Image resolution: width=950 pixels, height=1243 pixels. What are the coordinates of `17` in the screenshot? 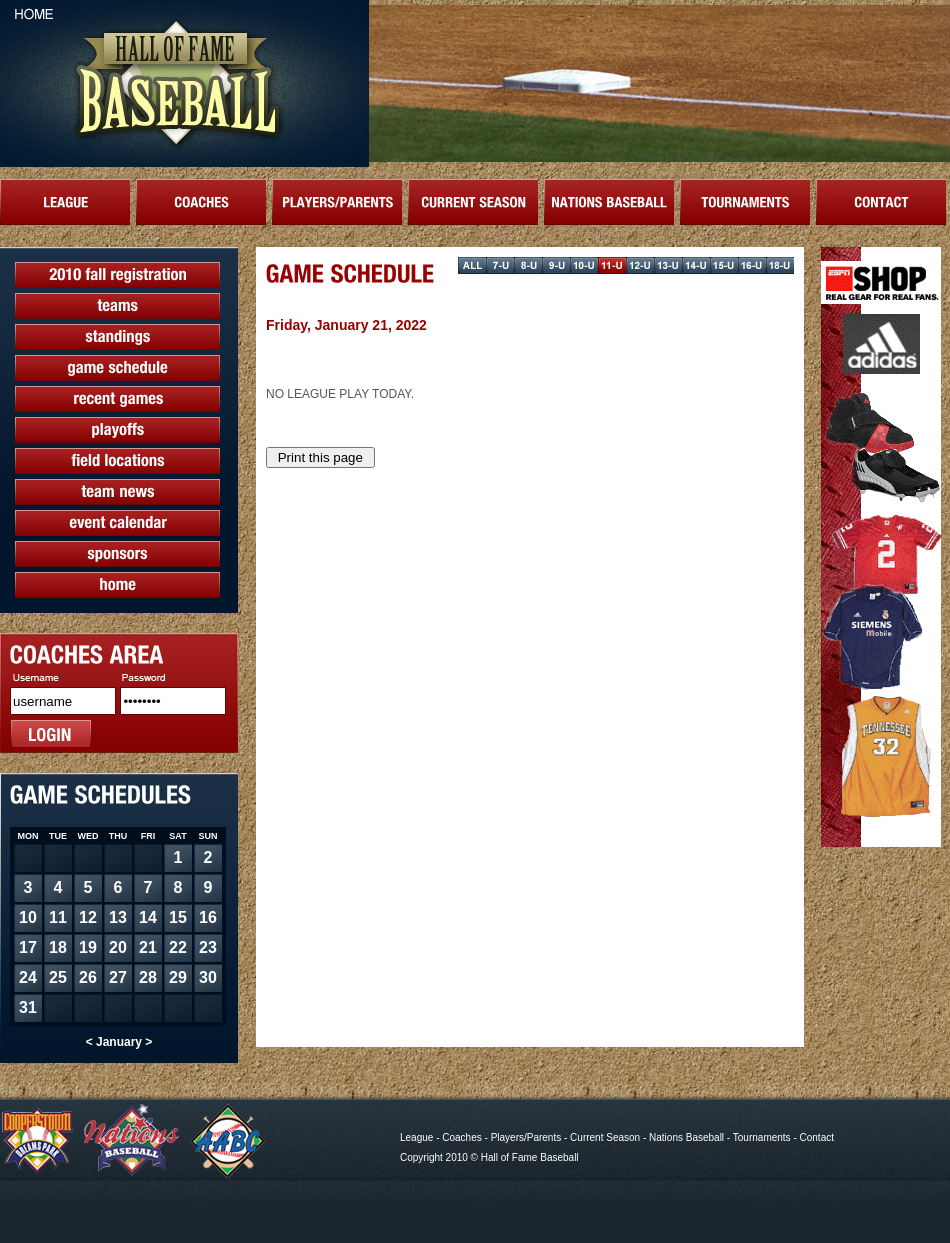 It's located at (28, 947).